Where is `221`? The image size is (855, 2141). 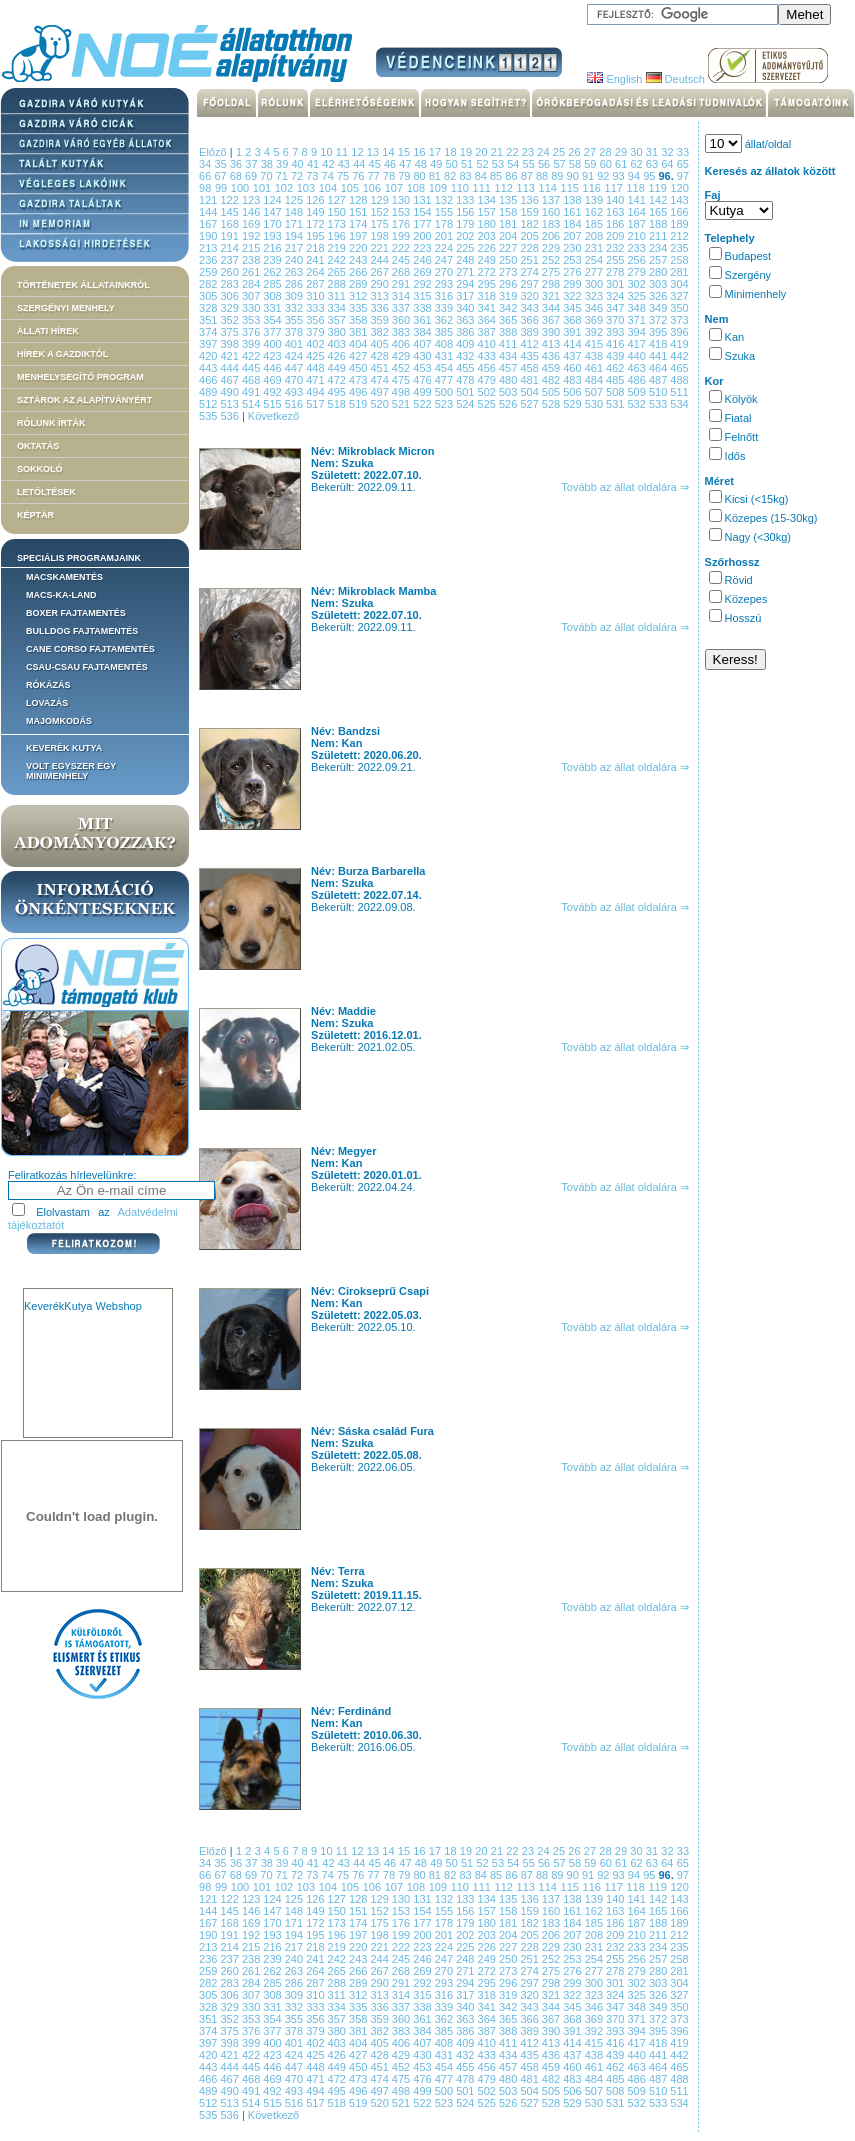 221 is located at coordinates (380, 248).